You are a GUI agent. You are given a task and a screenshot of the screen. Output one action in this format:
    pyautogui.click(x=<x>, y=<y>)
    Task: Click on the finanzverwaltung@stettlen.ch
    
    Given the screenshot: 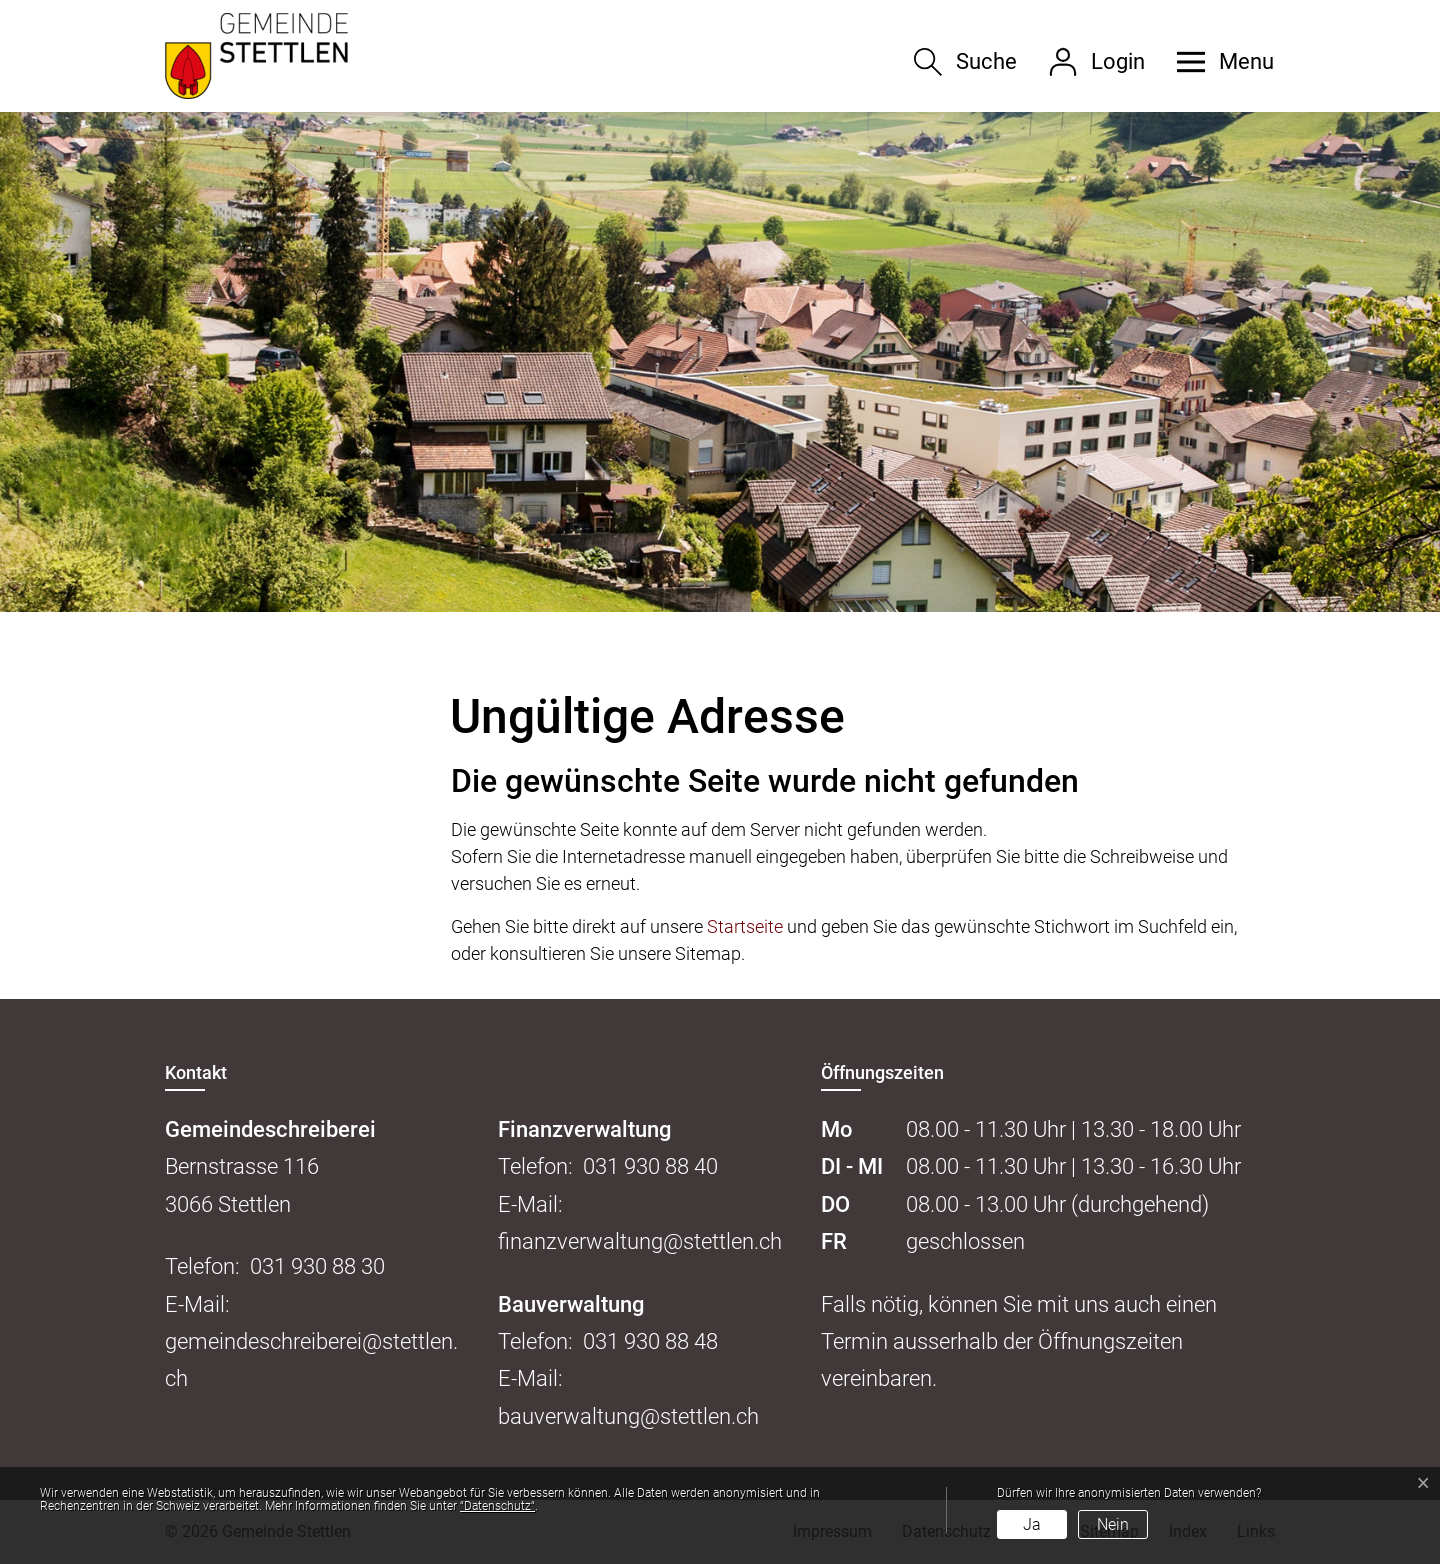 What is the action you would take?
    pyautogui.click(x=640, y=1241)
    